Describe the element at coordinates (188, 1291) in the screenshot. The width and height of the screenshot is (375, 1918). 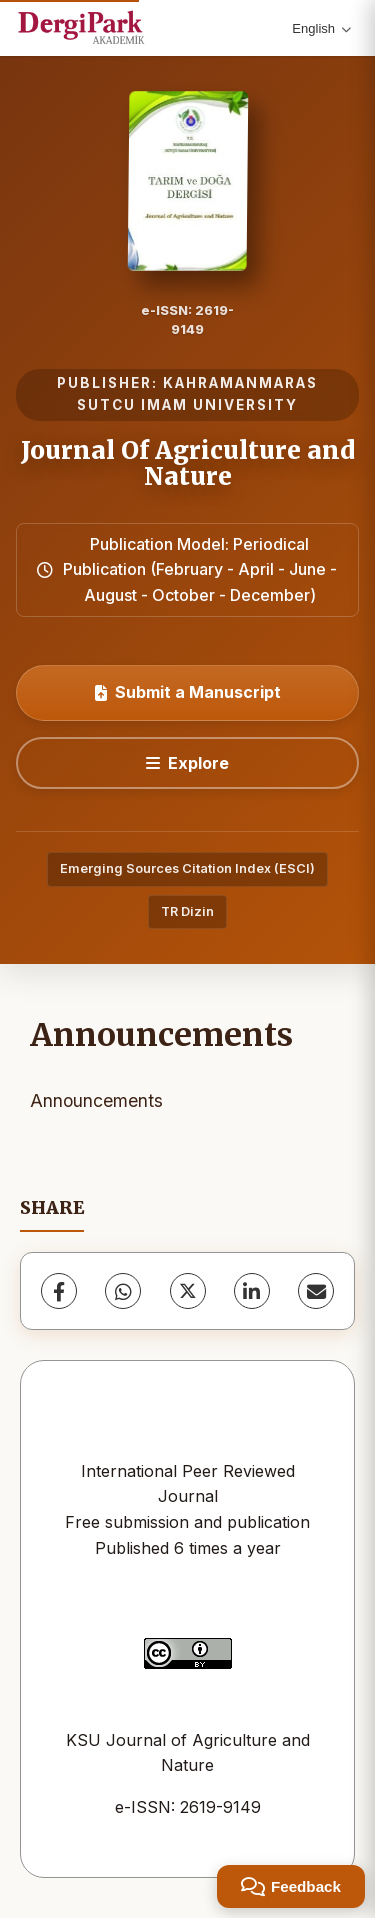
I see `[X (Twitter)]` at that location.